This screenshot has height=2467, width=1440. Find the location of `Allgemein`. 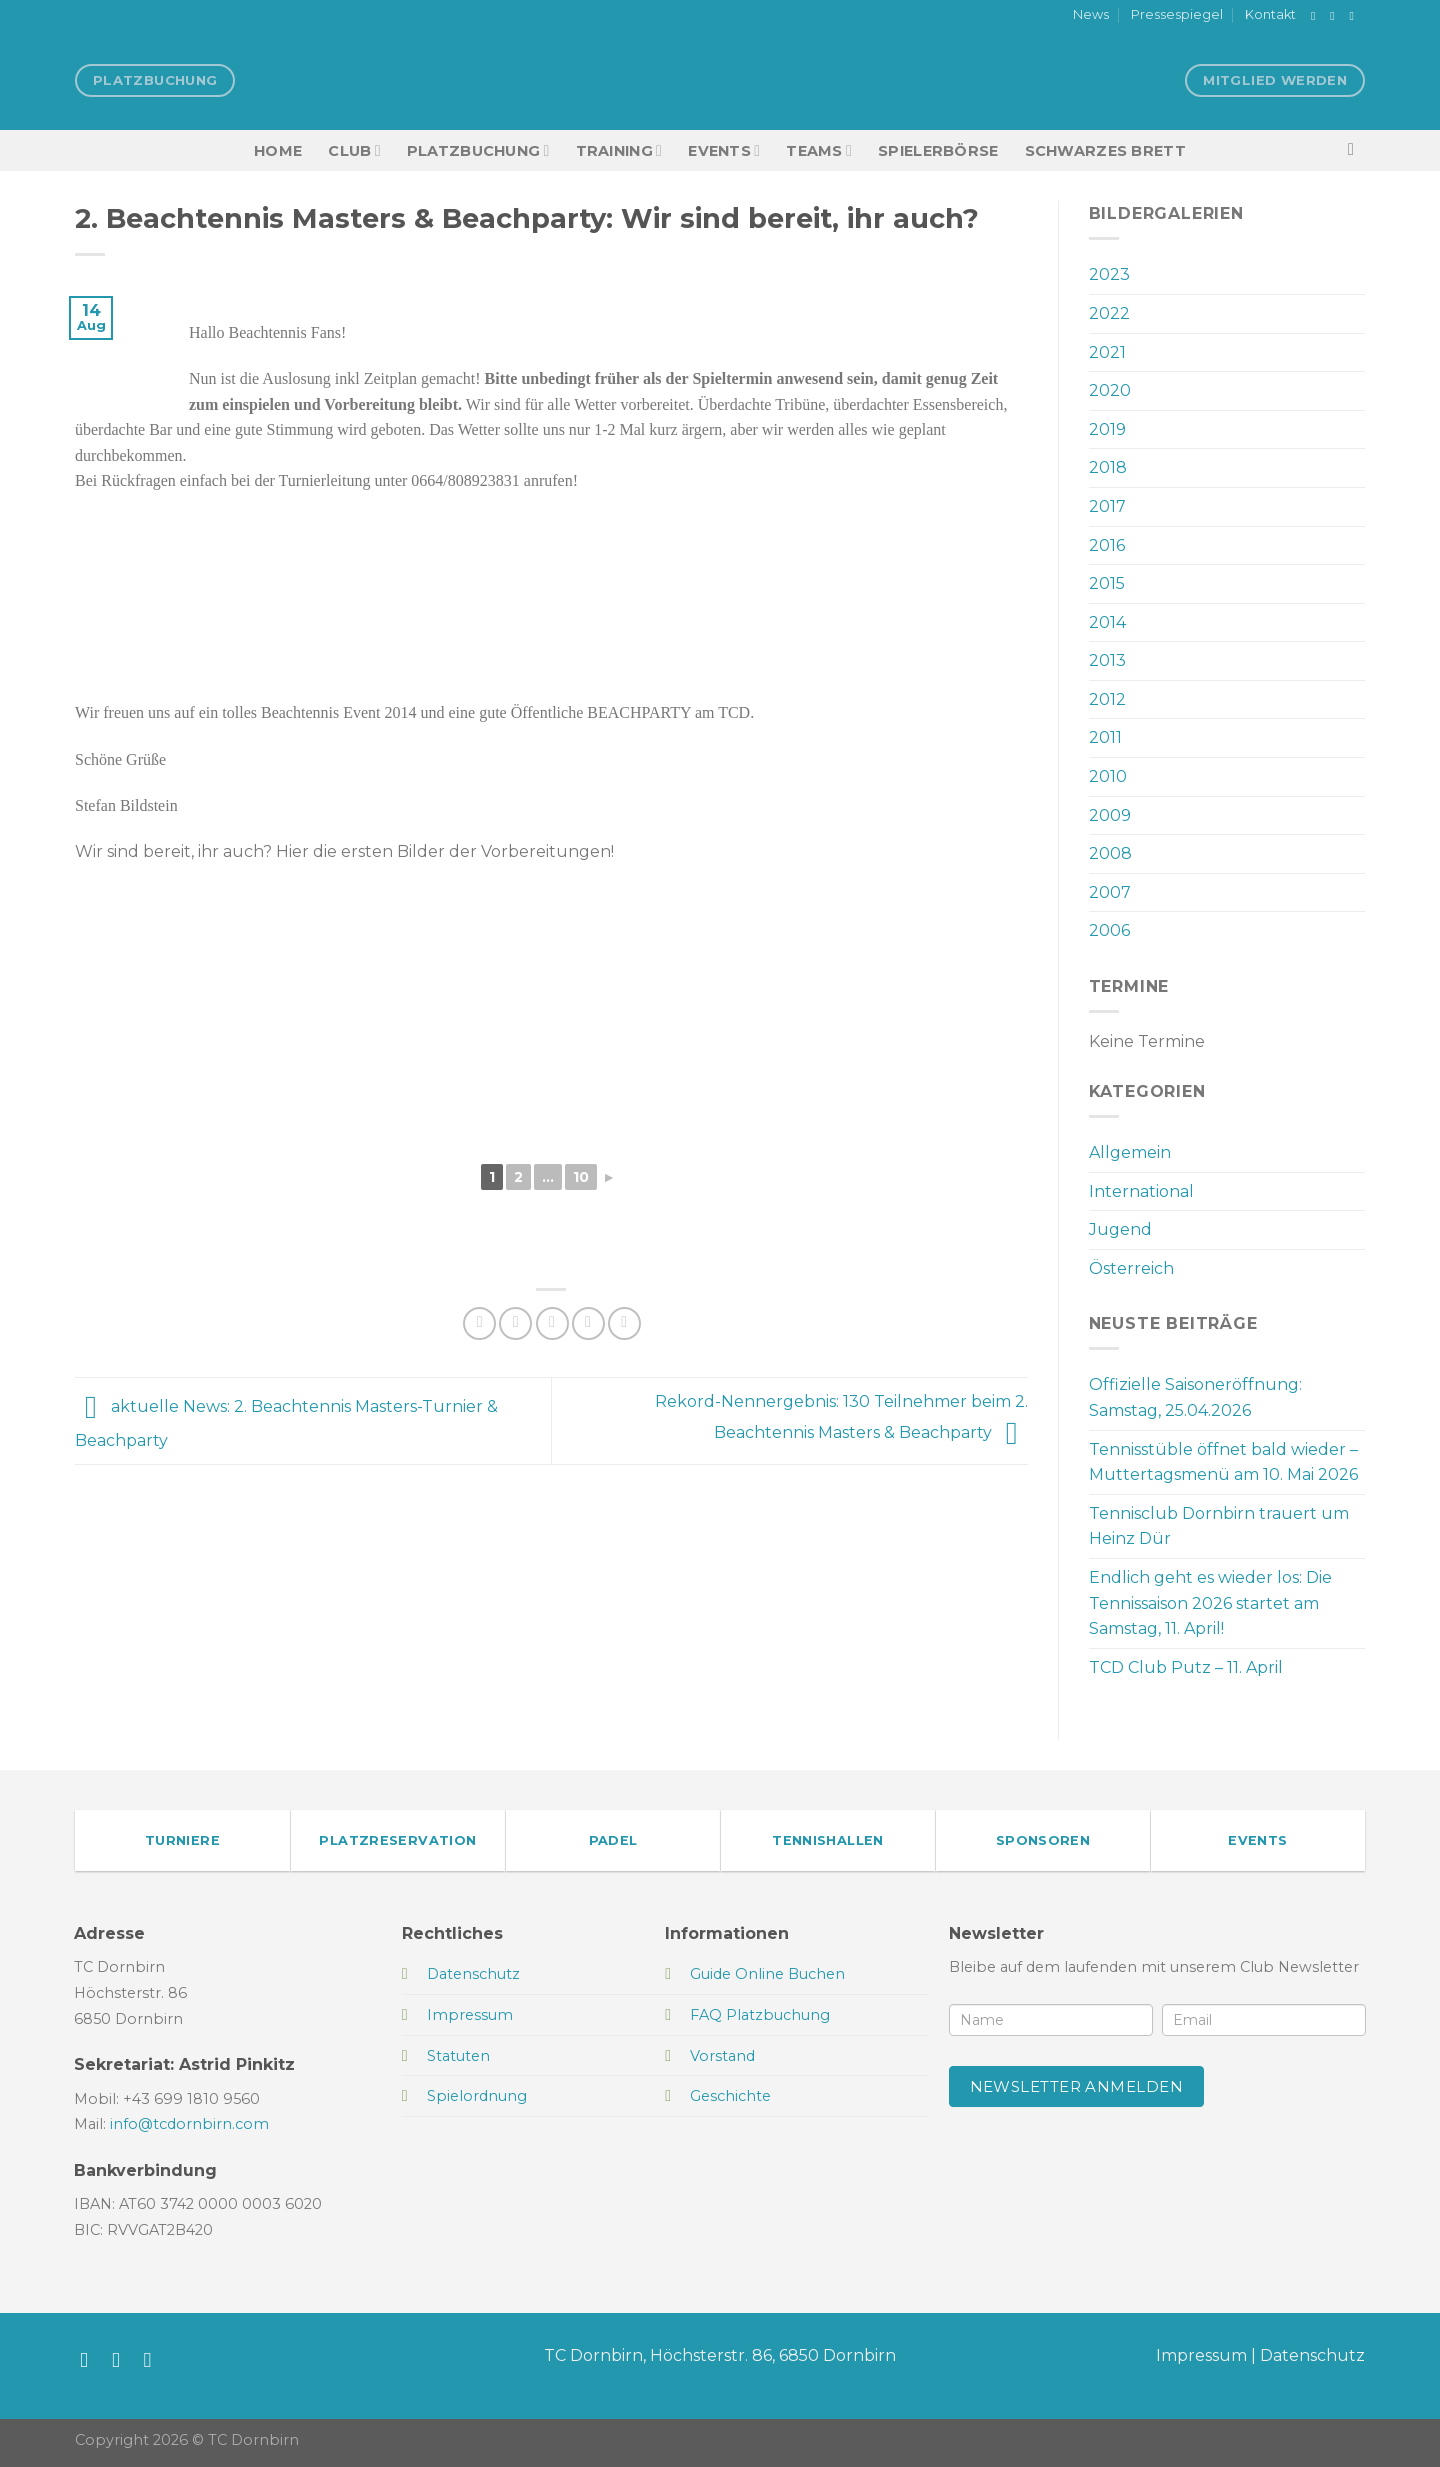

Allgemein is located at coordinates (1130, 1152).